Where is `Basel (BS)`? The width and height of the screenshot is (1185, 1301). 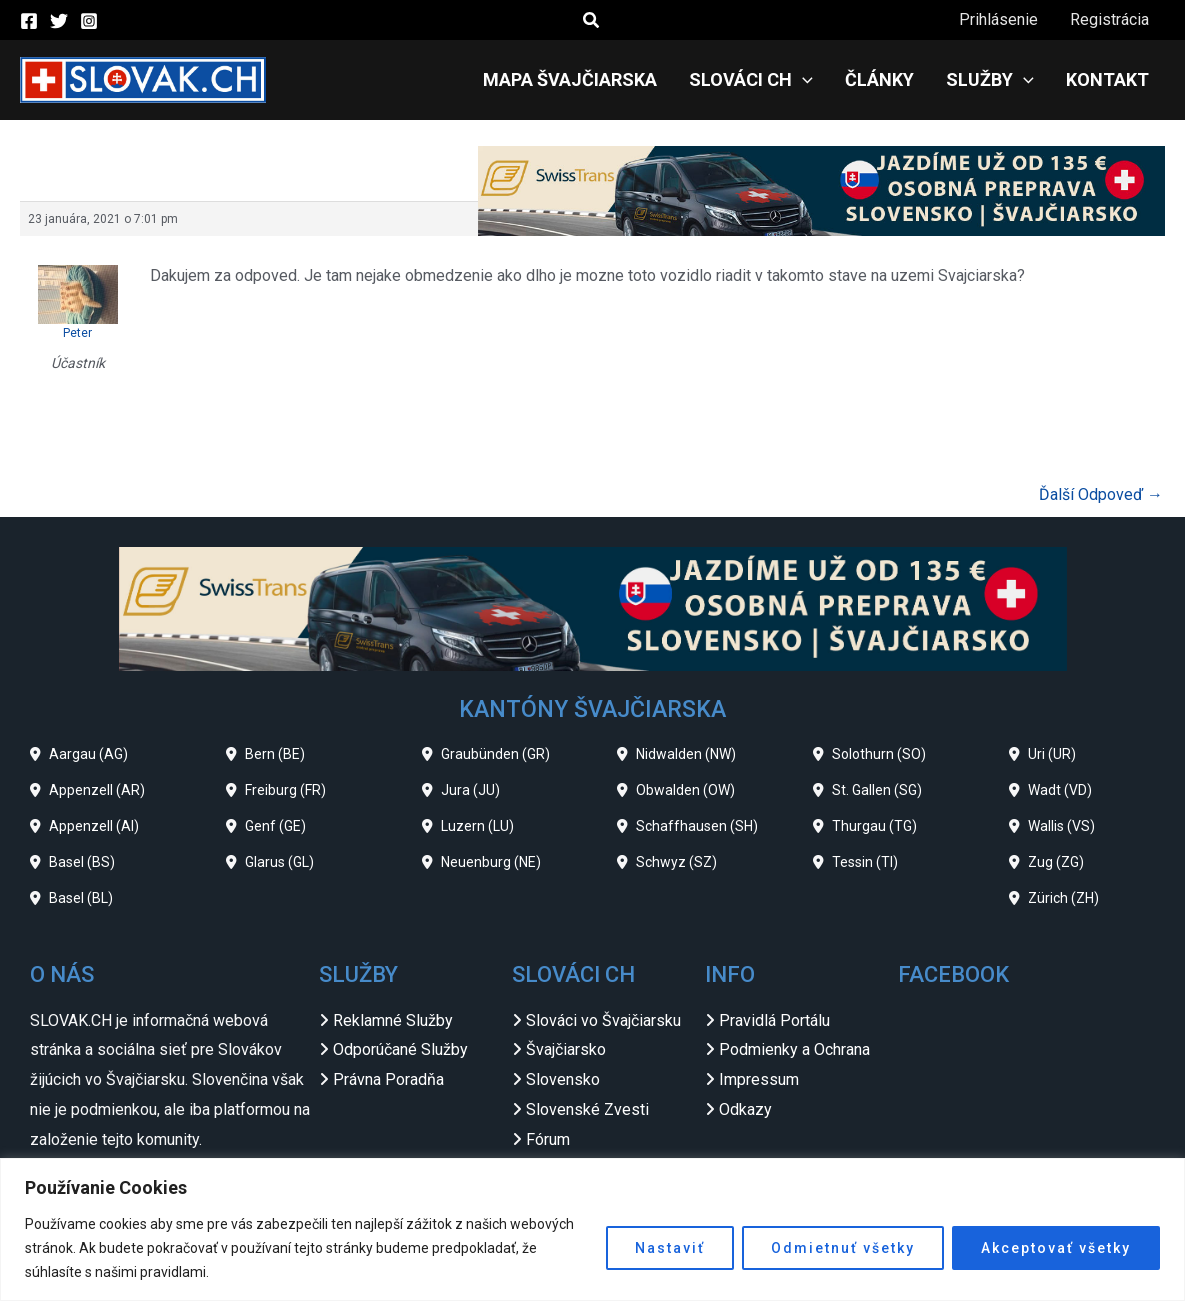 Basel (BS) is located at coordinates (82, 862).